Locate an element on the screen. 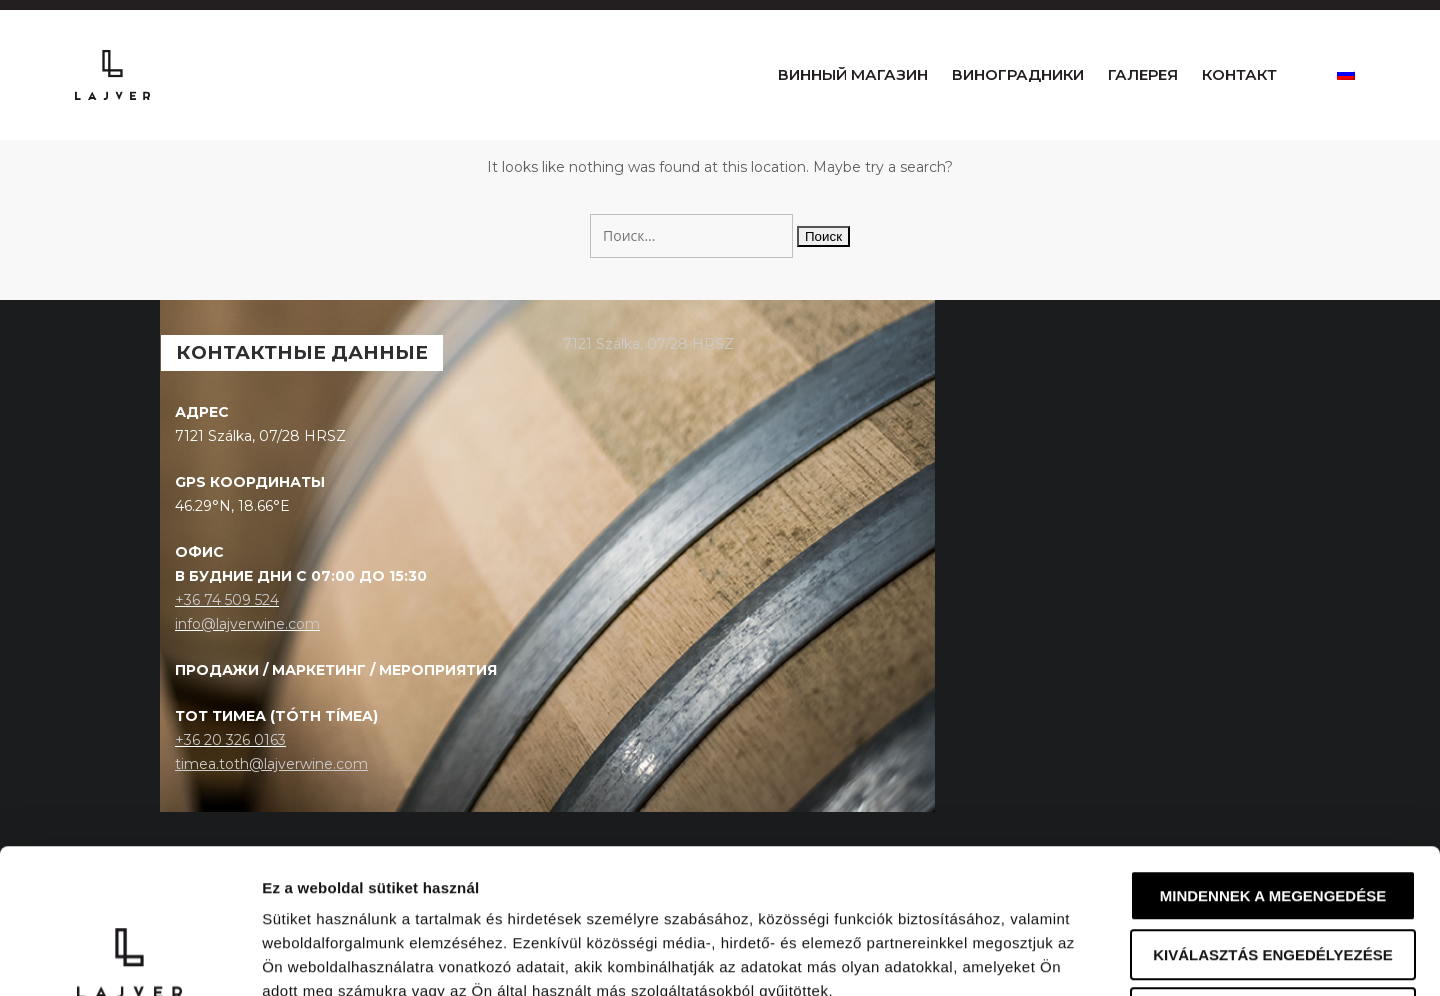  +36 74 509 524 is located at coordinates (227, 652).